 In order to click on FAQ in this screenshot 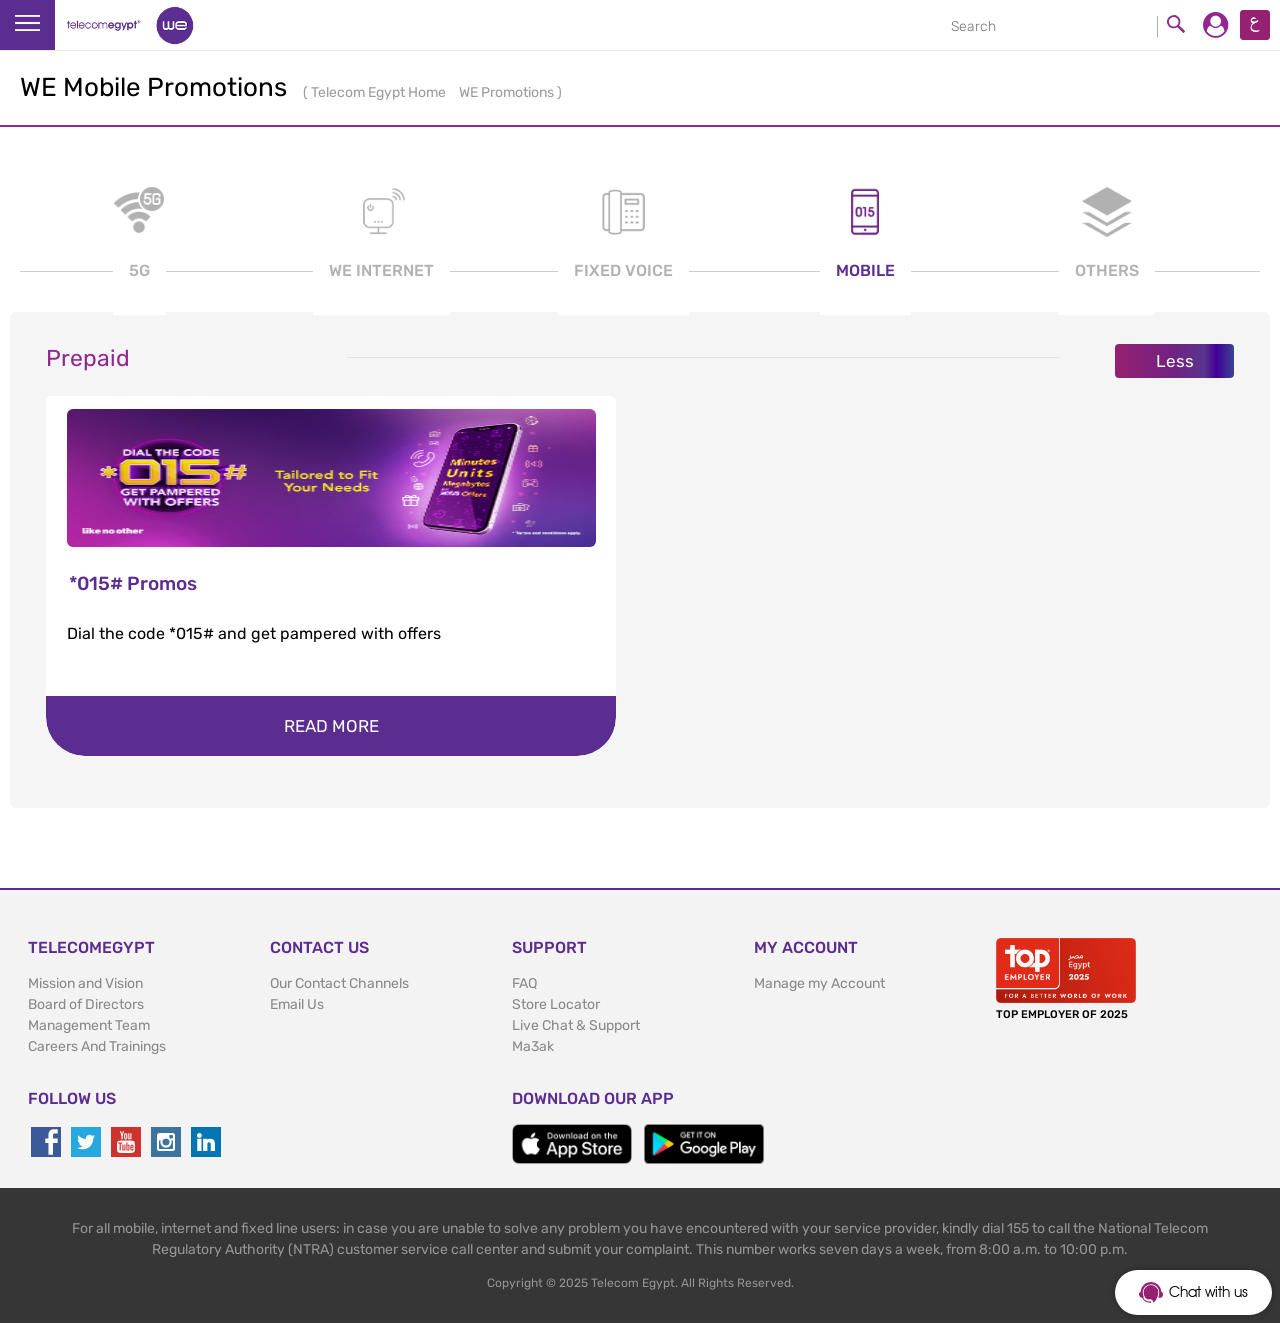, I will do `click(524, 983)`.